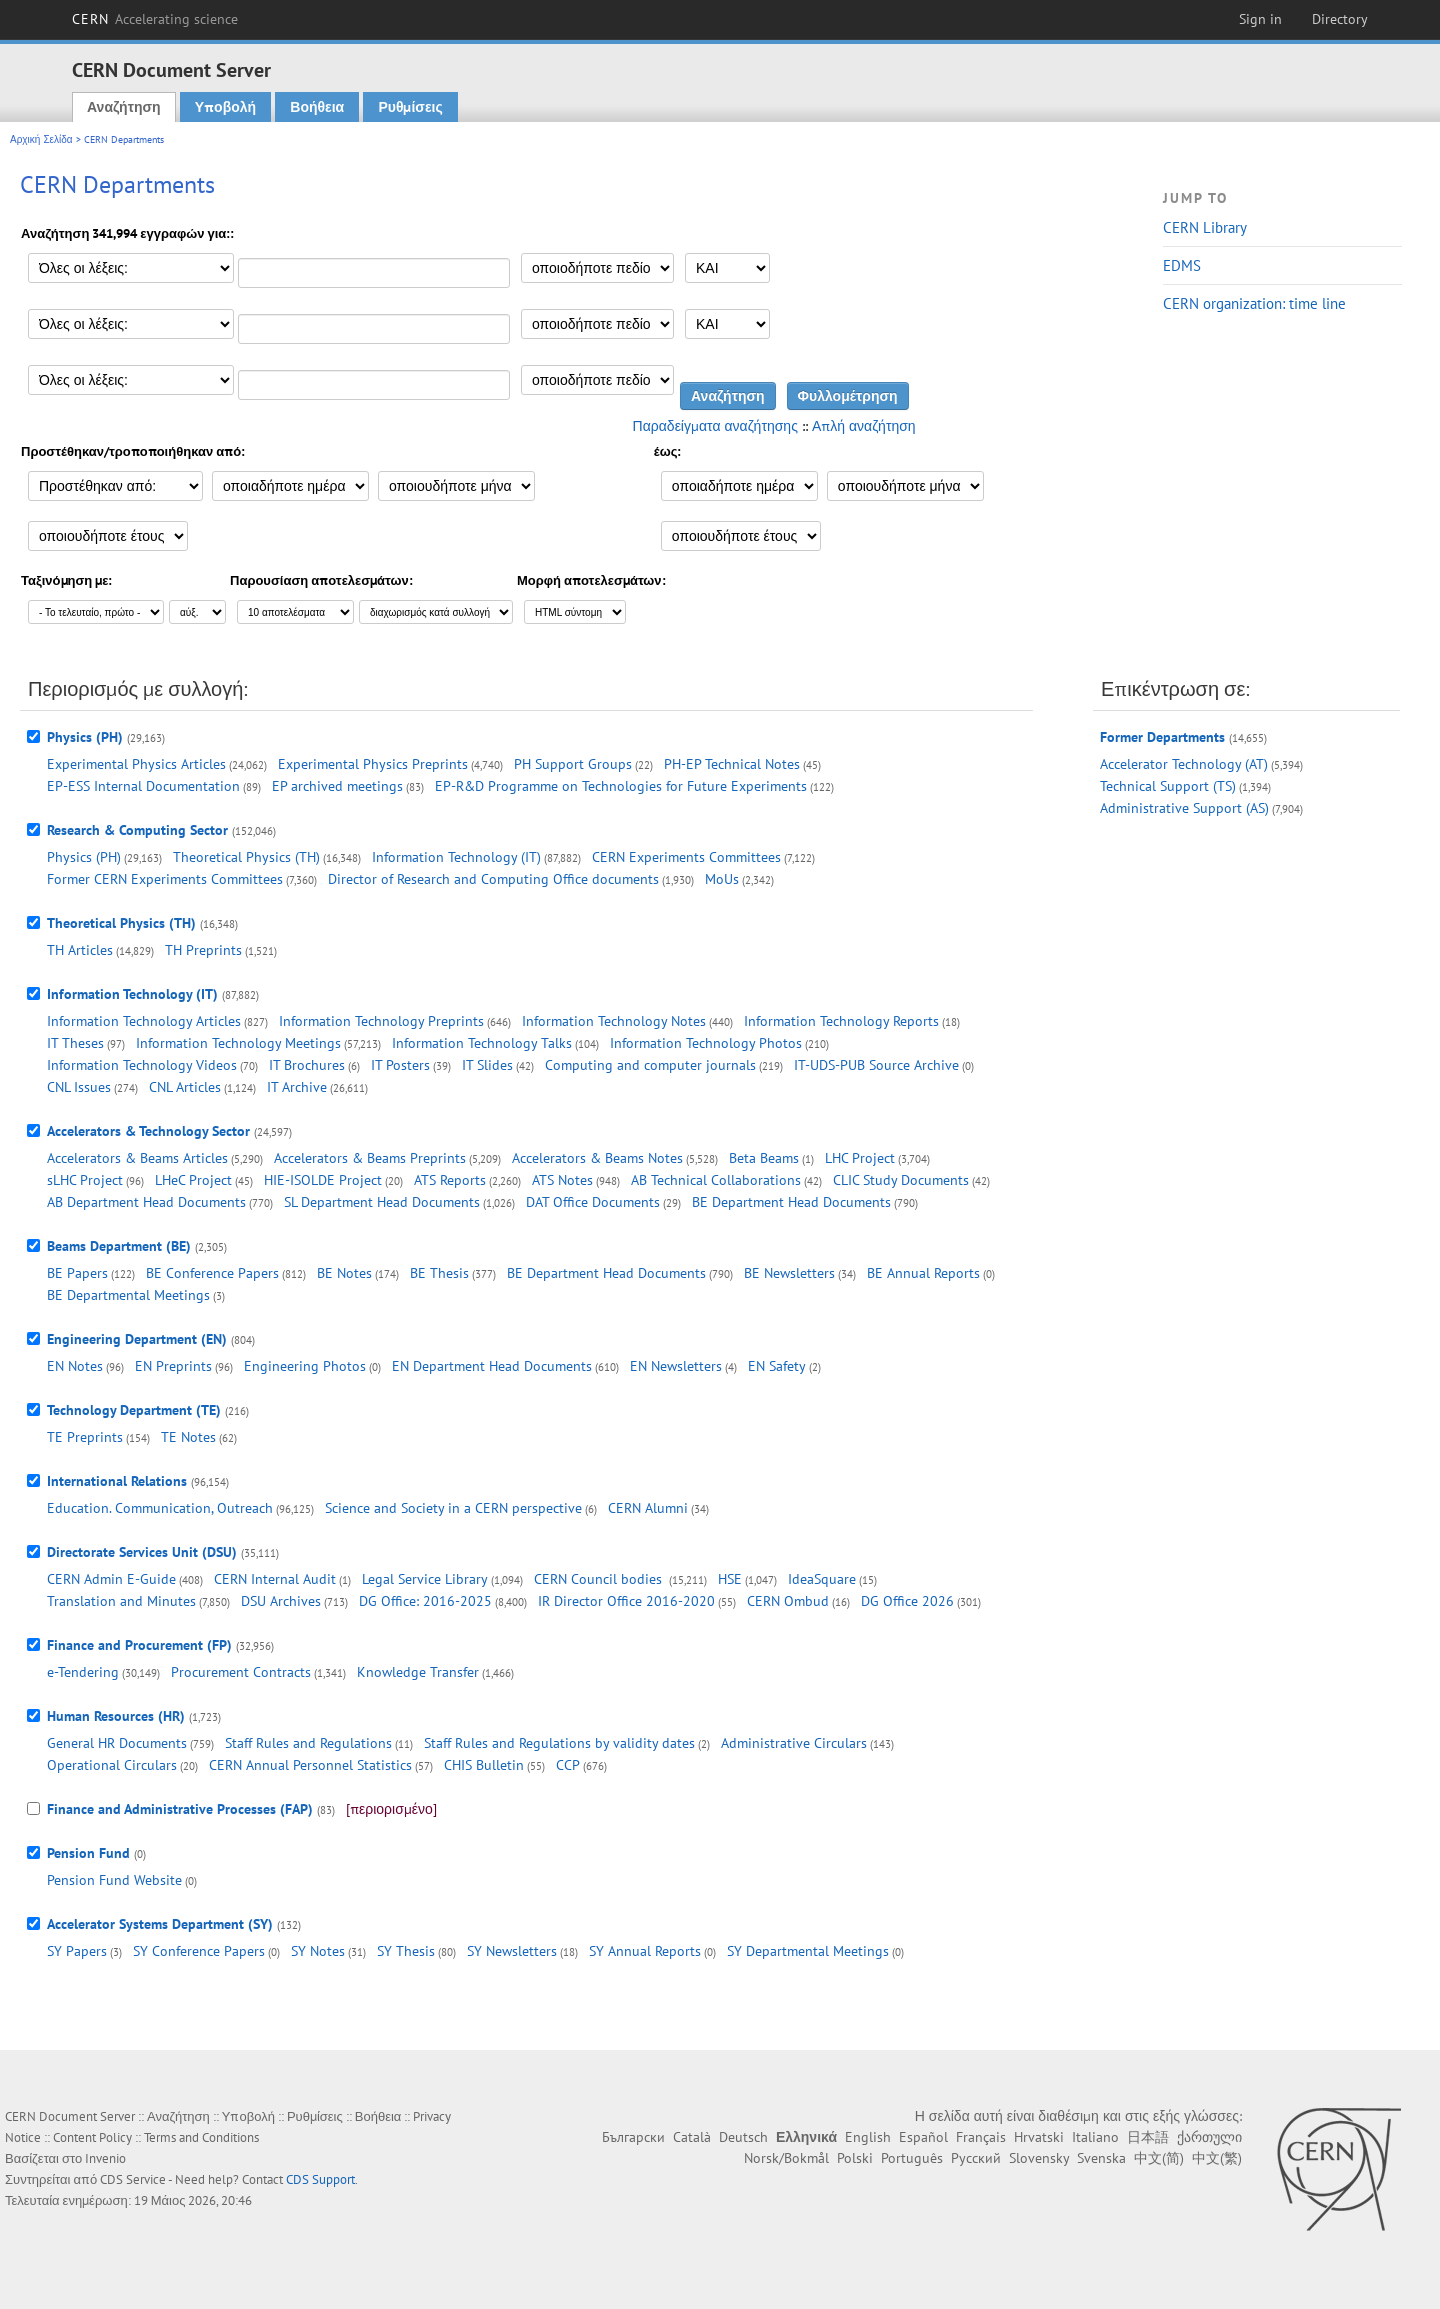 The image size is (1440, 2309). I want to click on LHeC Project, so click(193, 1180).